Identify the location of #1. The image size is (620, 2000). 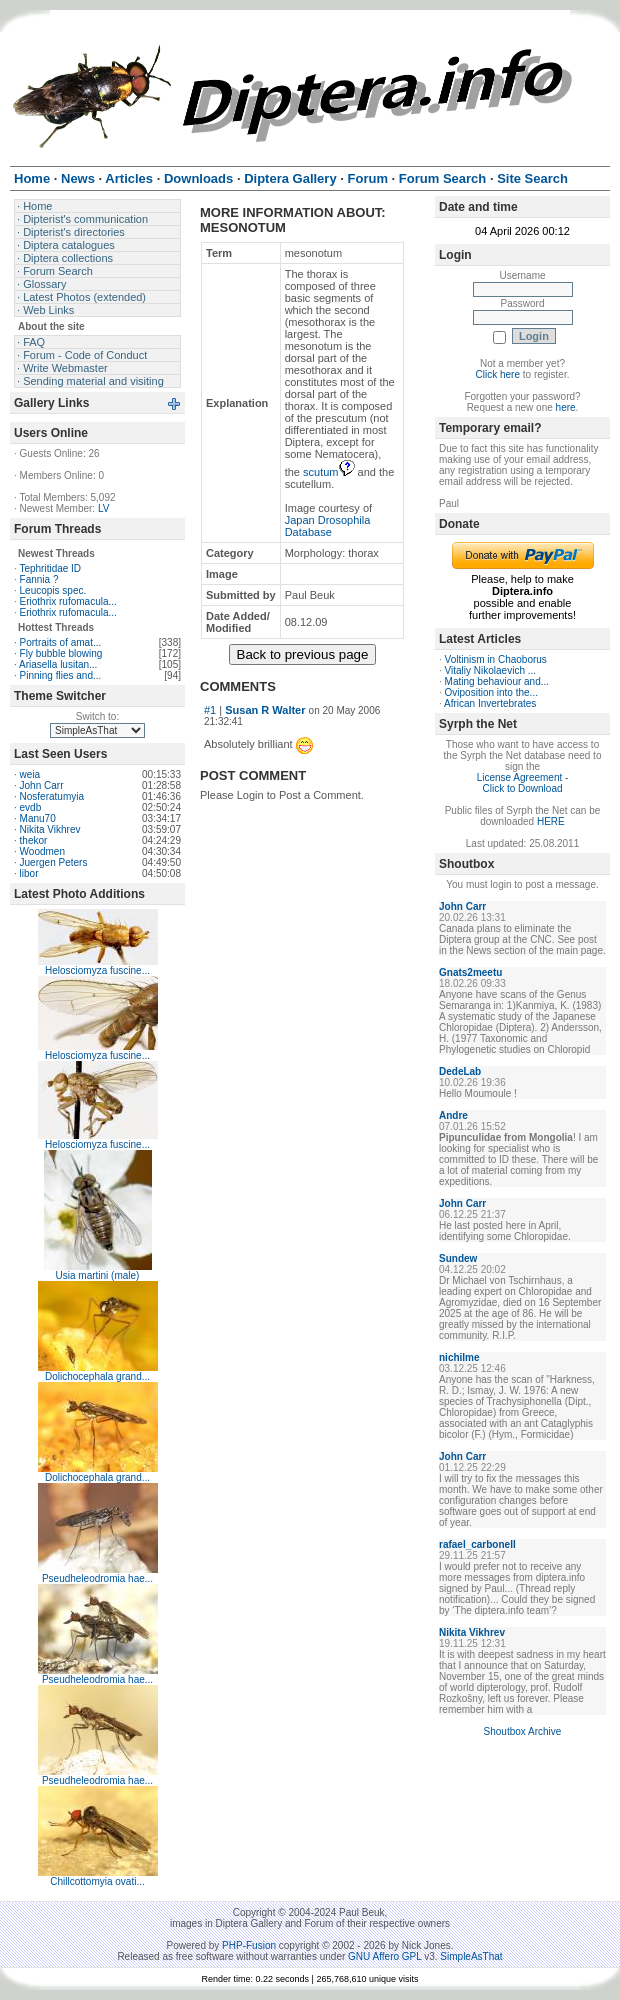
(210, 710).